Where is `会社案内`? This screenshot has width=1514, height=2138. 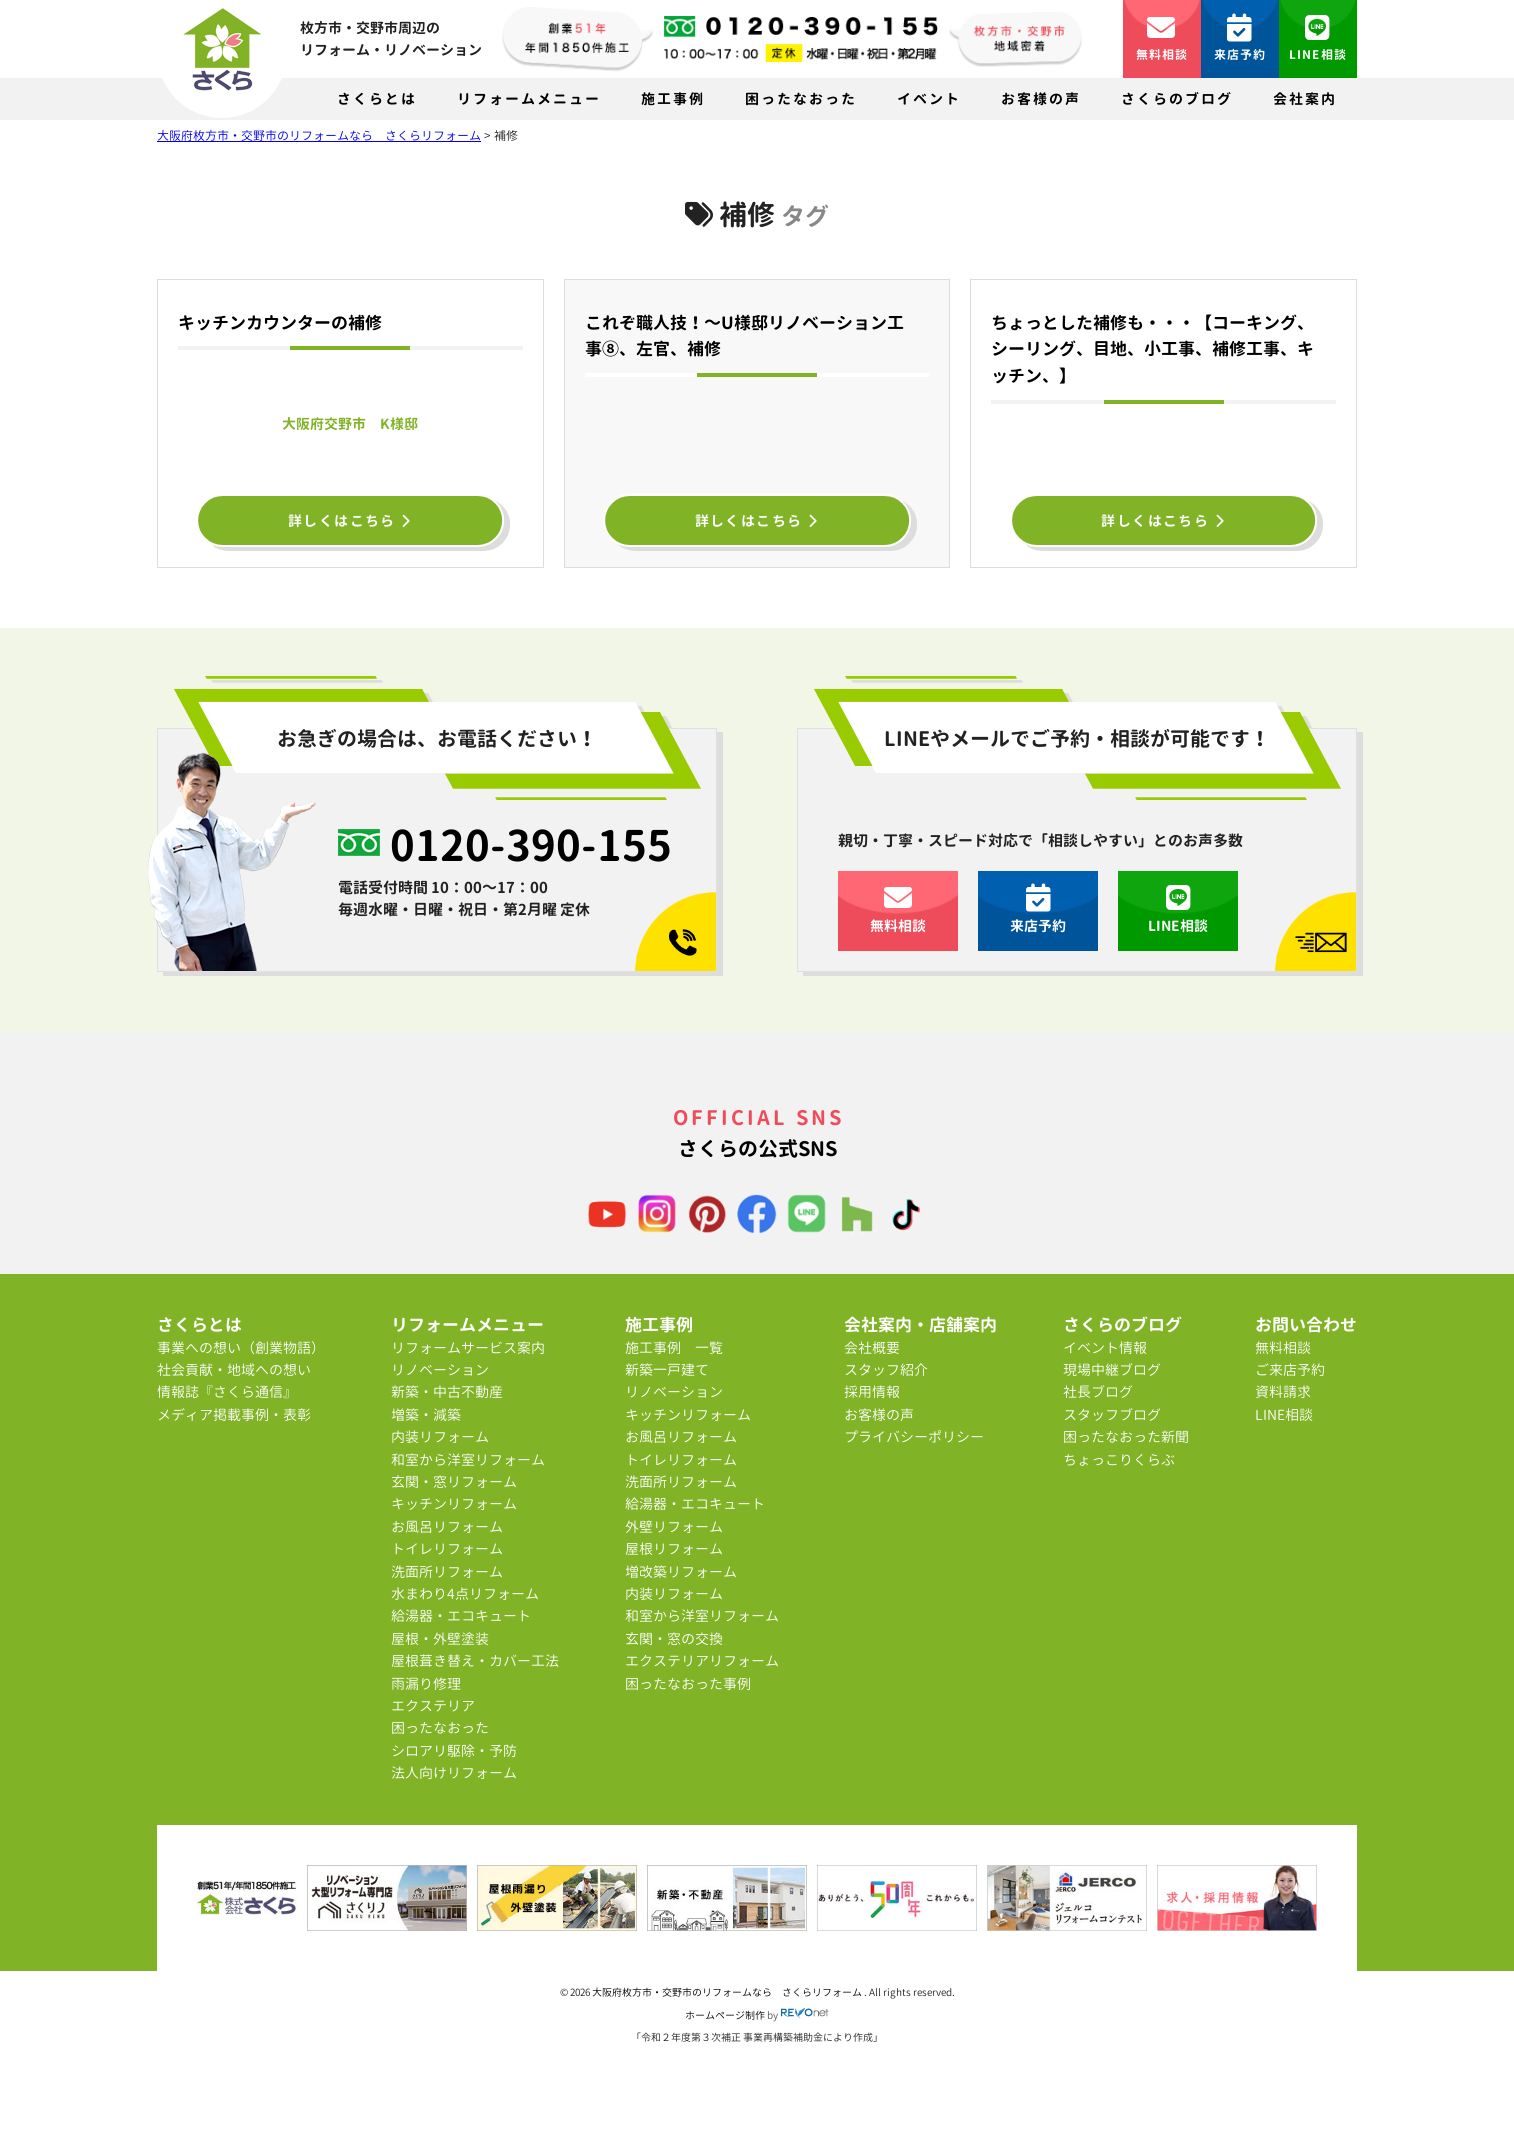
会社案内 is located at coordinates (1305, 98).